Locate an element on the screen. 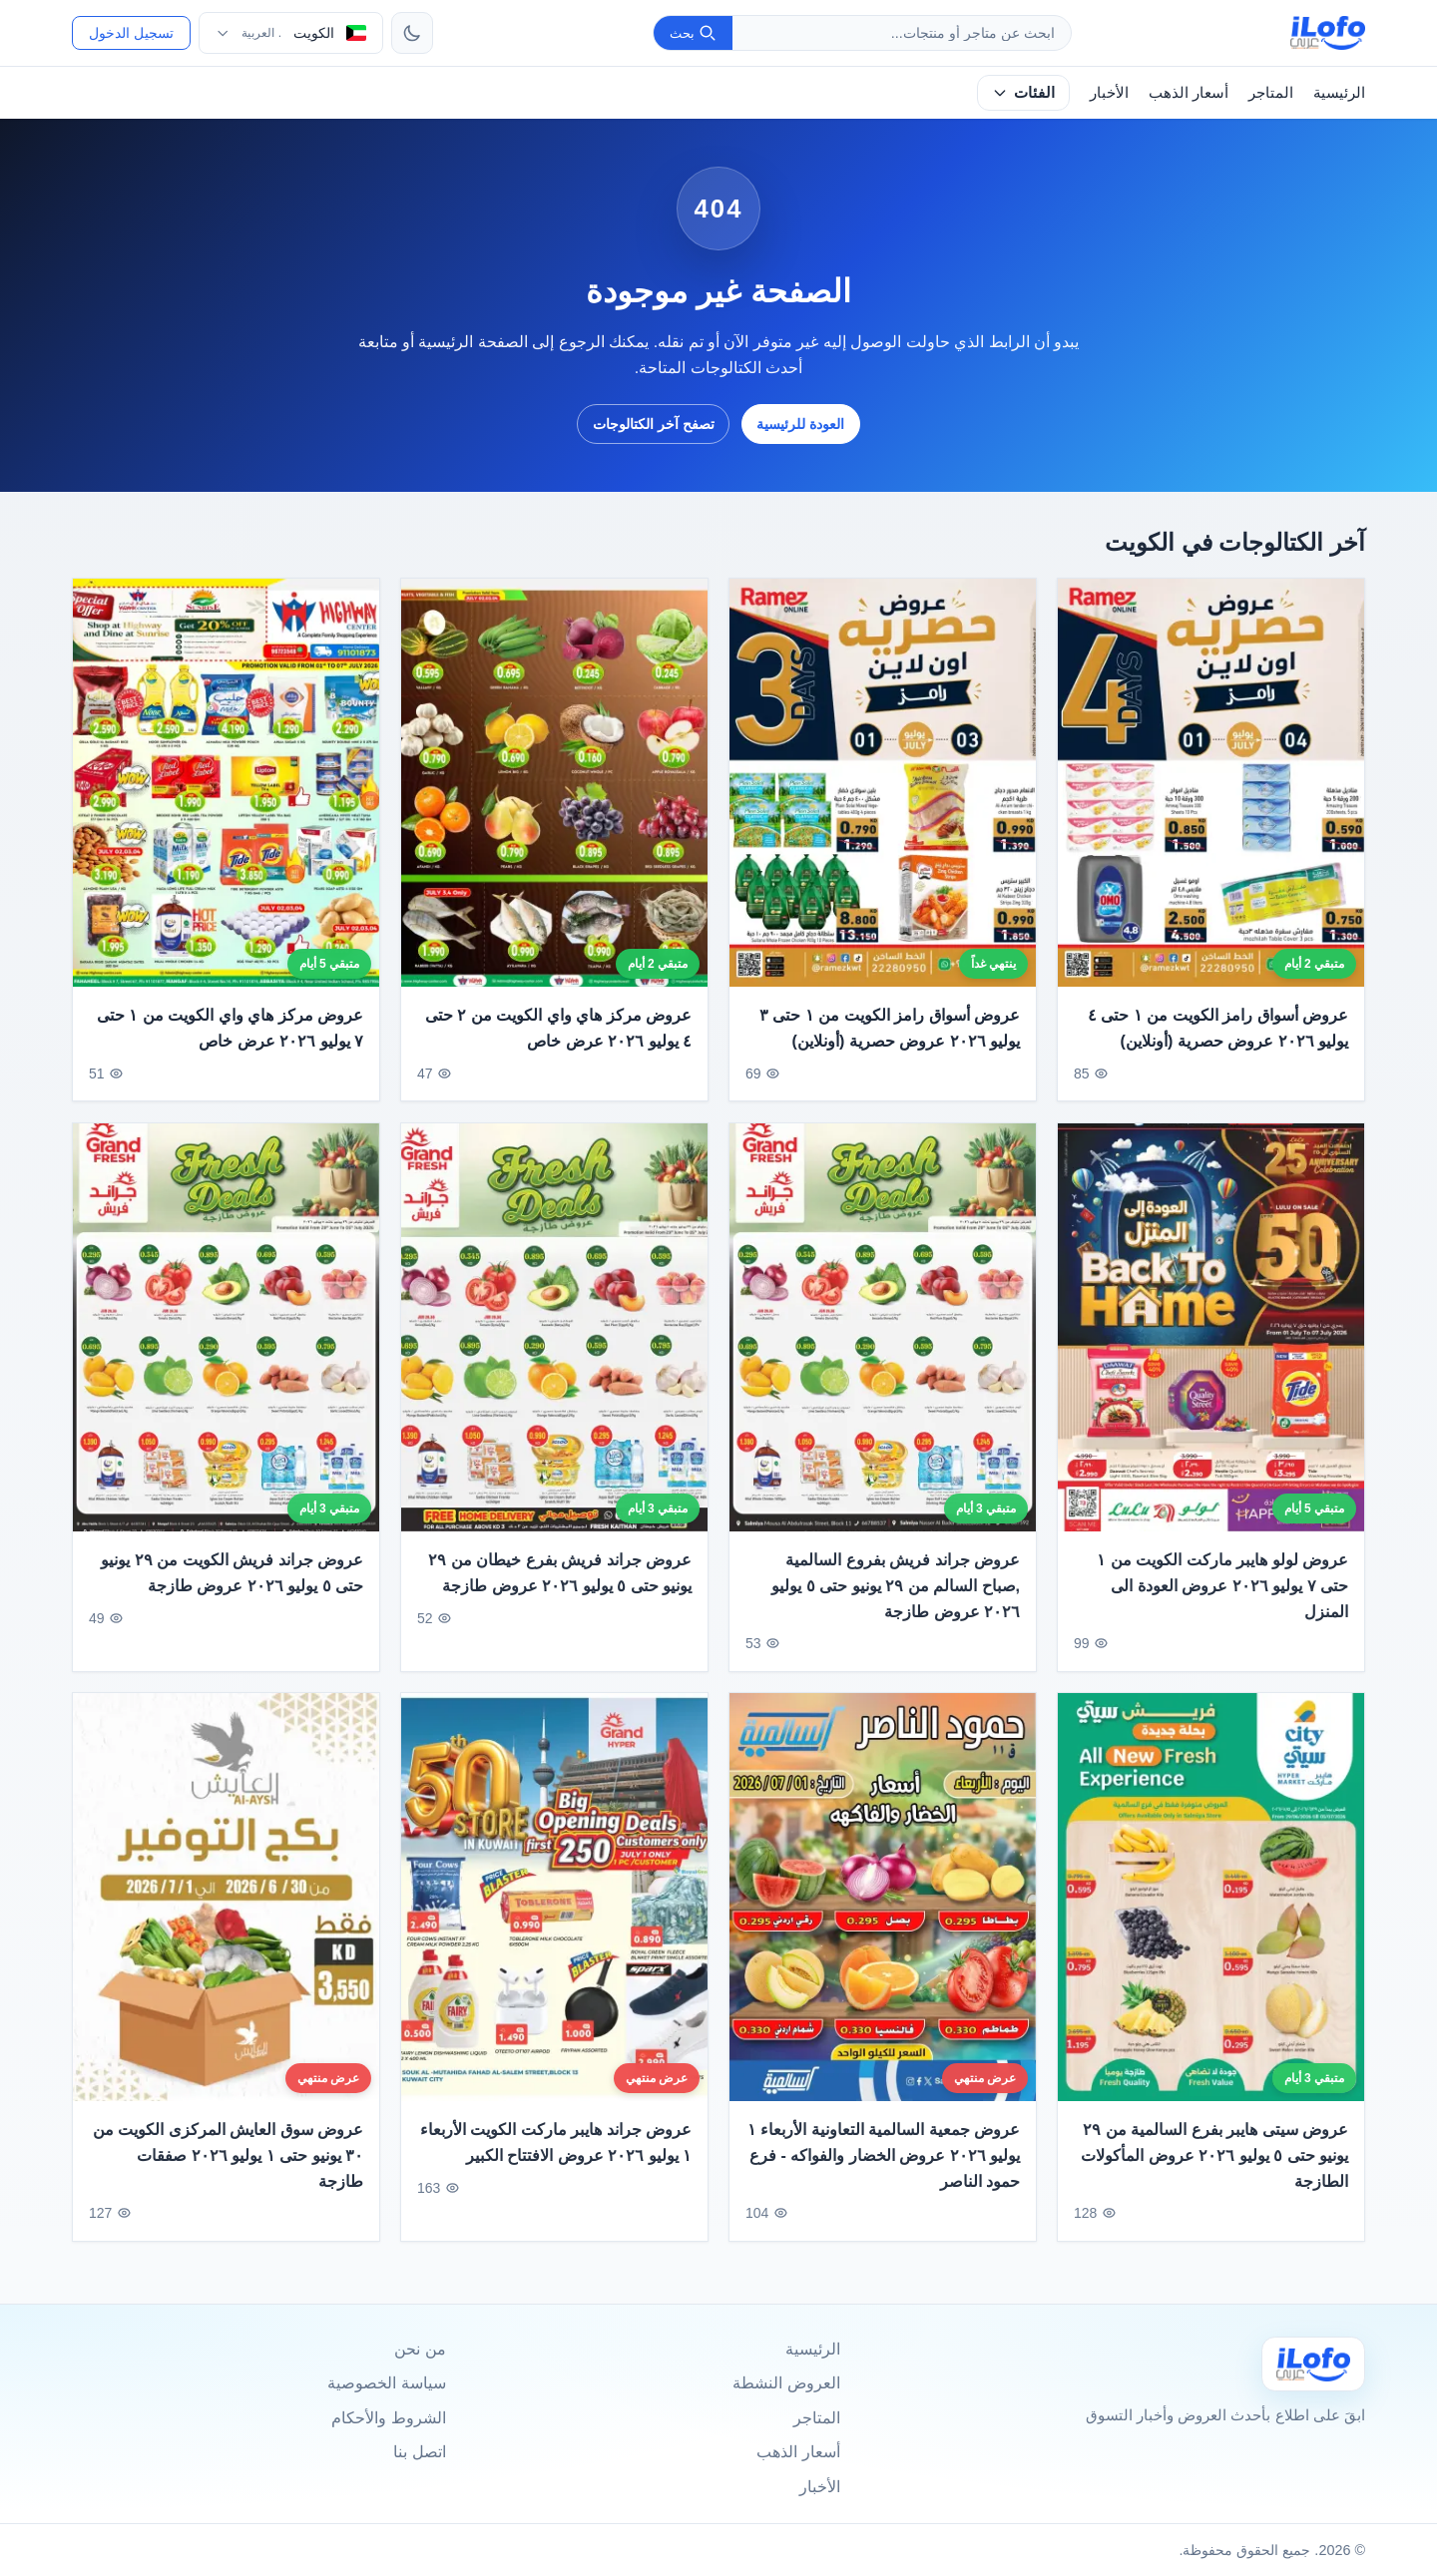 The height and width of the screenshot is (2576, 1437). [عروض أسواق رامز الكويت من ١ حتى ٣ يوليو ٢٠٢٦ عروض حصرية (أونلاين)] is located at coordinates (882, 783).